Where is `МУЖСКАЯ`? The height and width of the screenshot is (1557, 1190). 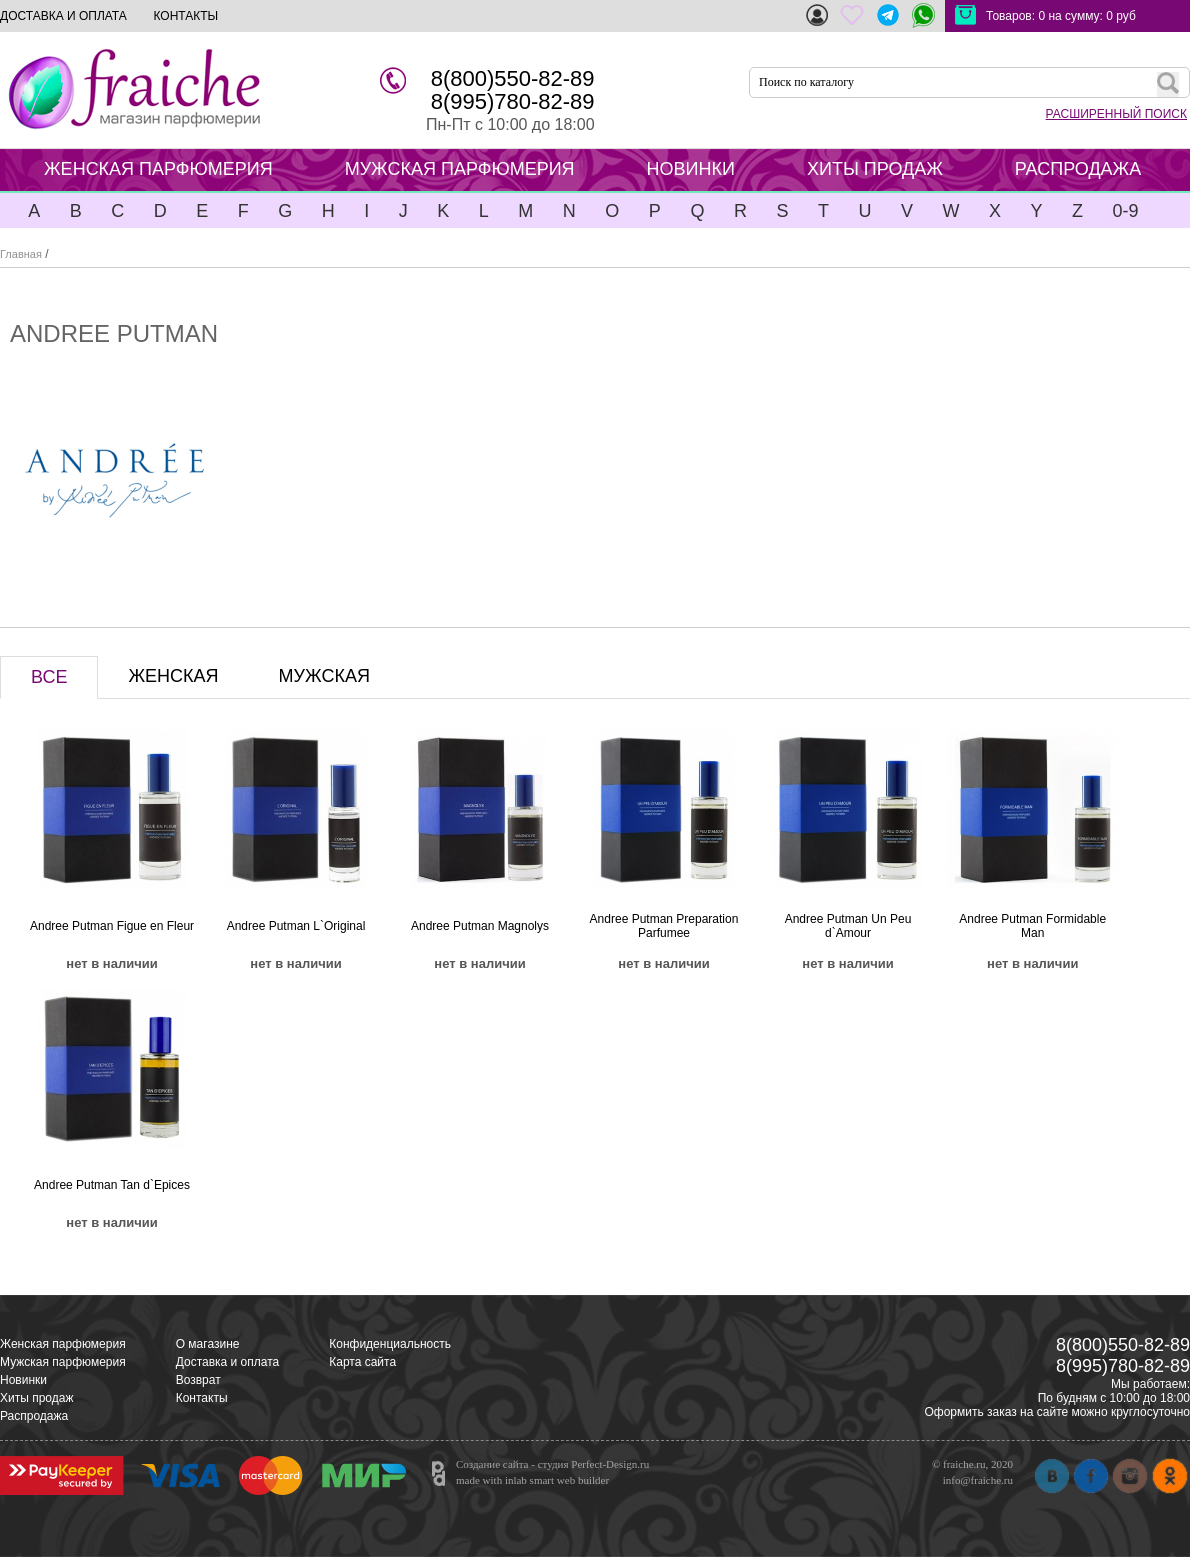
МУЖСКАЯ is located at coordinates (324, 676).